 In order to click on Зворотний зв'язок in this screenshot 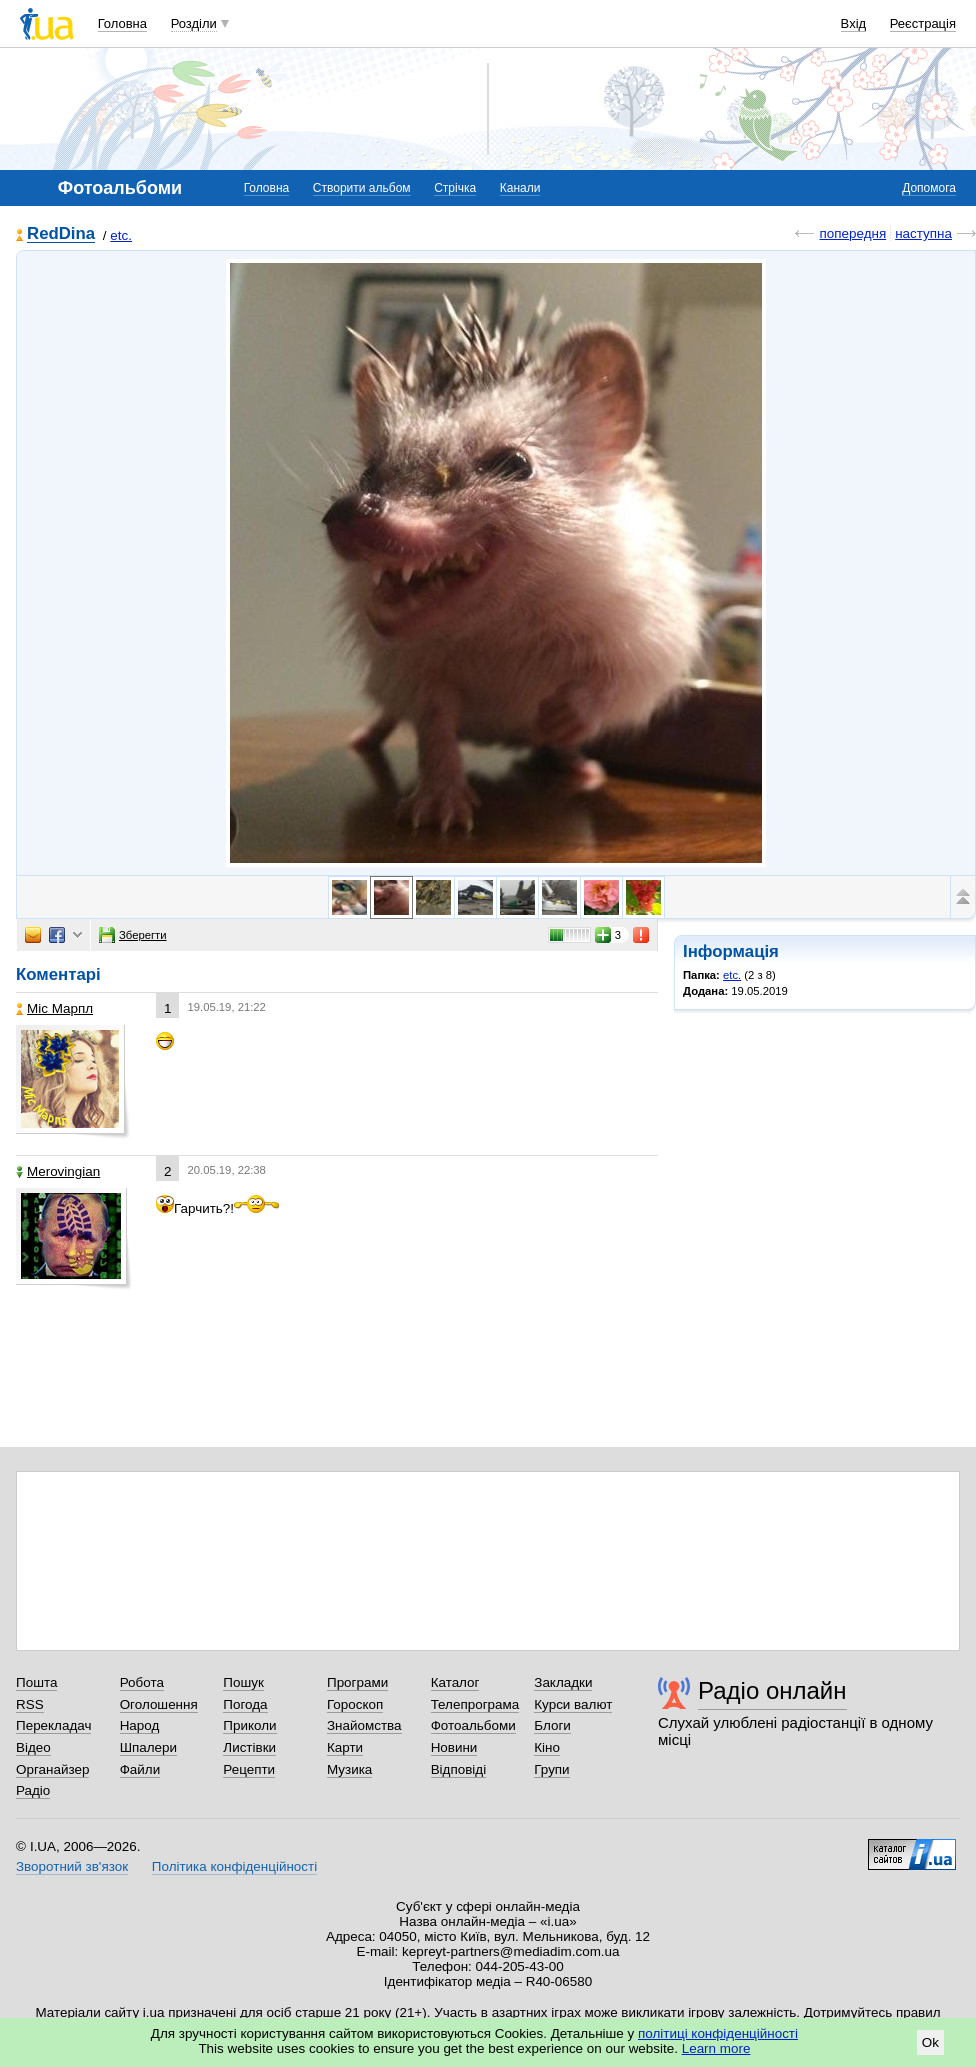, I will do `click(72, 1866)`.